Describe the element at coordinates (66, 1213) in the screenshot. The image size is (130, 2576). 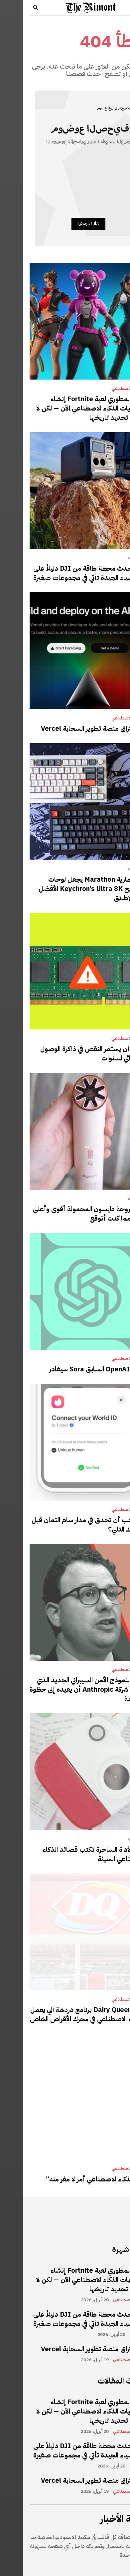
I see `تعد مروحة دايسون المحمولة أقوى وأعلى صوتًا مما كنت أتوقع` at that location.